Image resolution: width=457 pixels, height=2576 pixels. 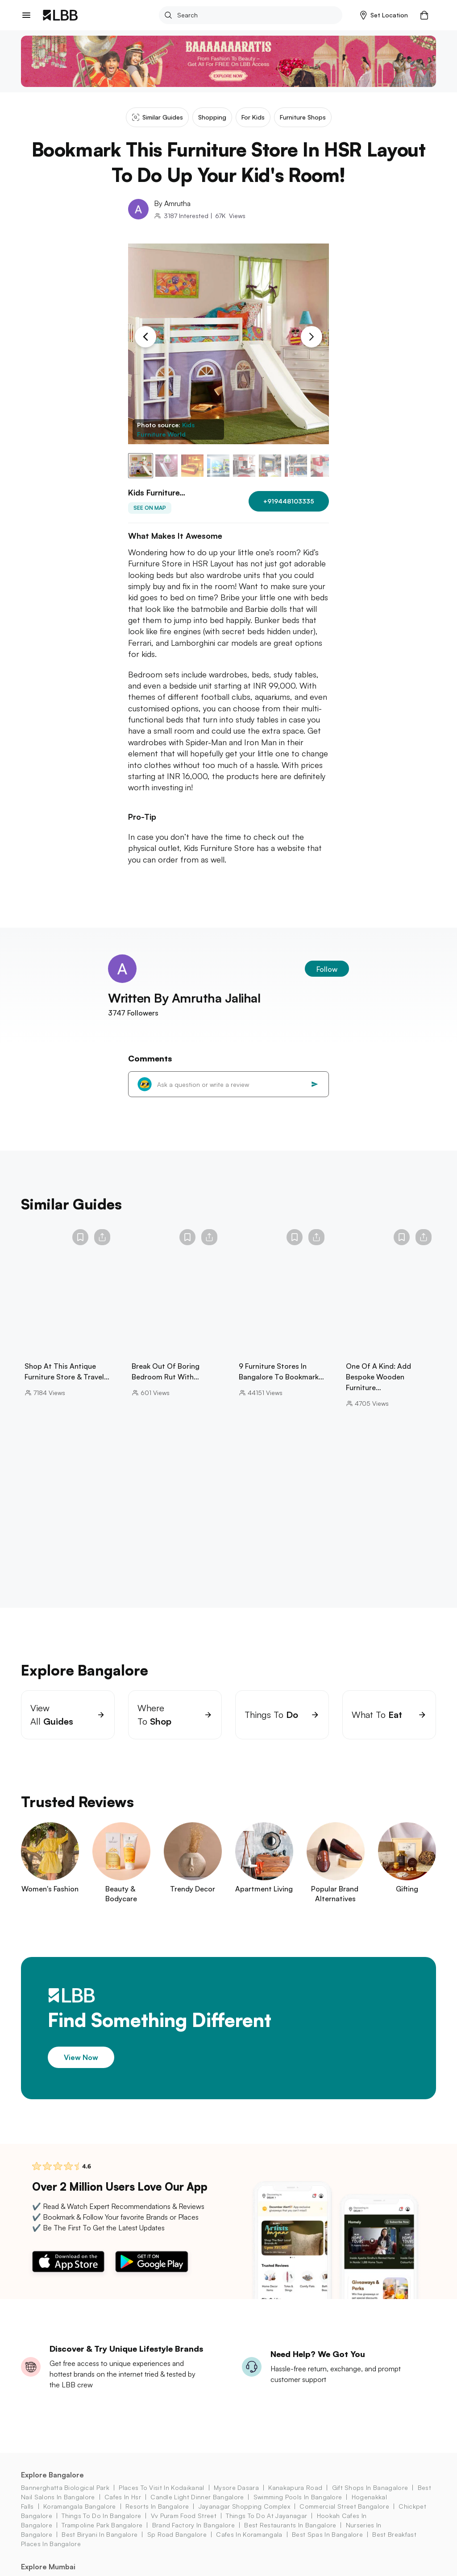 I want to click on places to visit in kodaikanal, so click(x=161, y=2498).